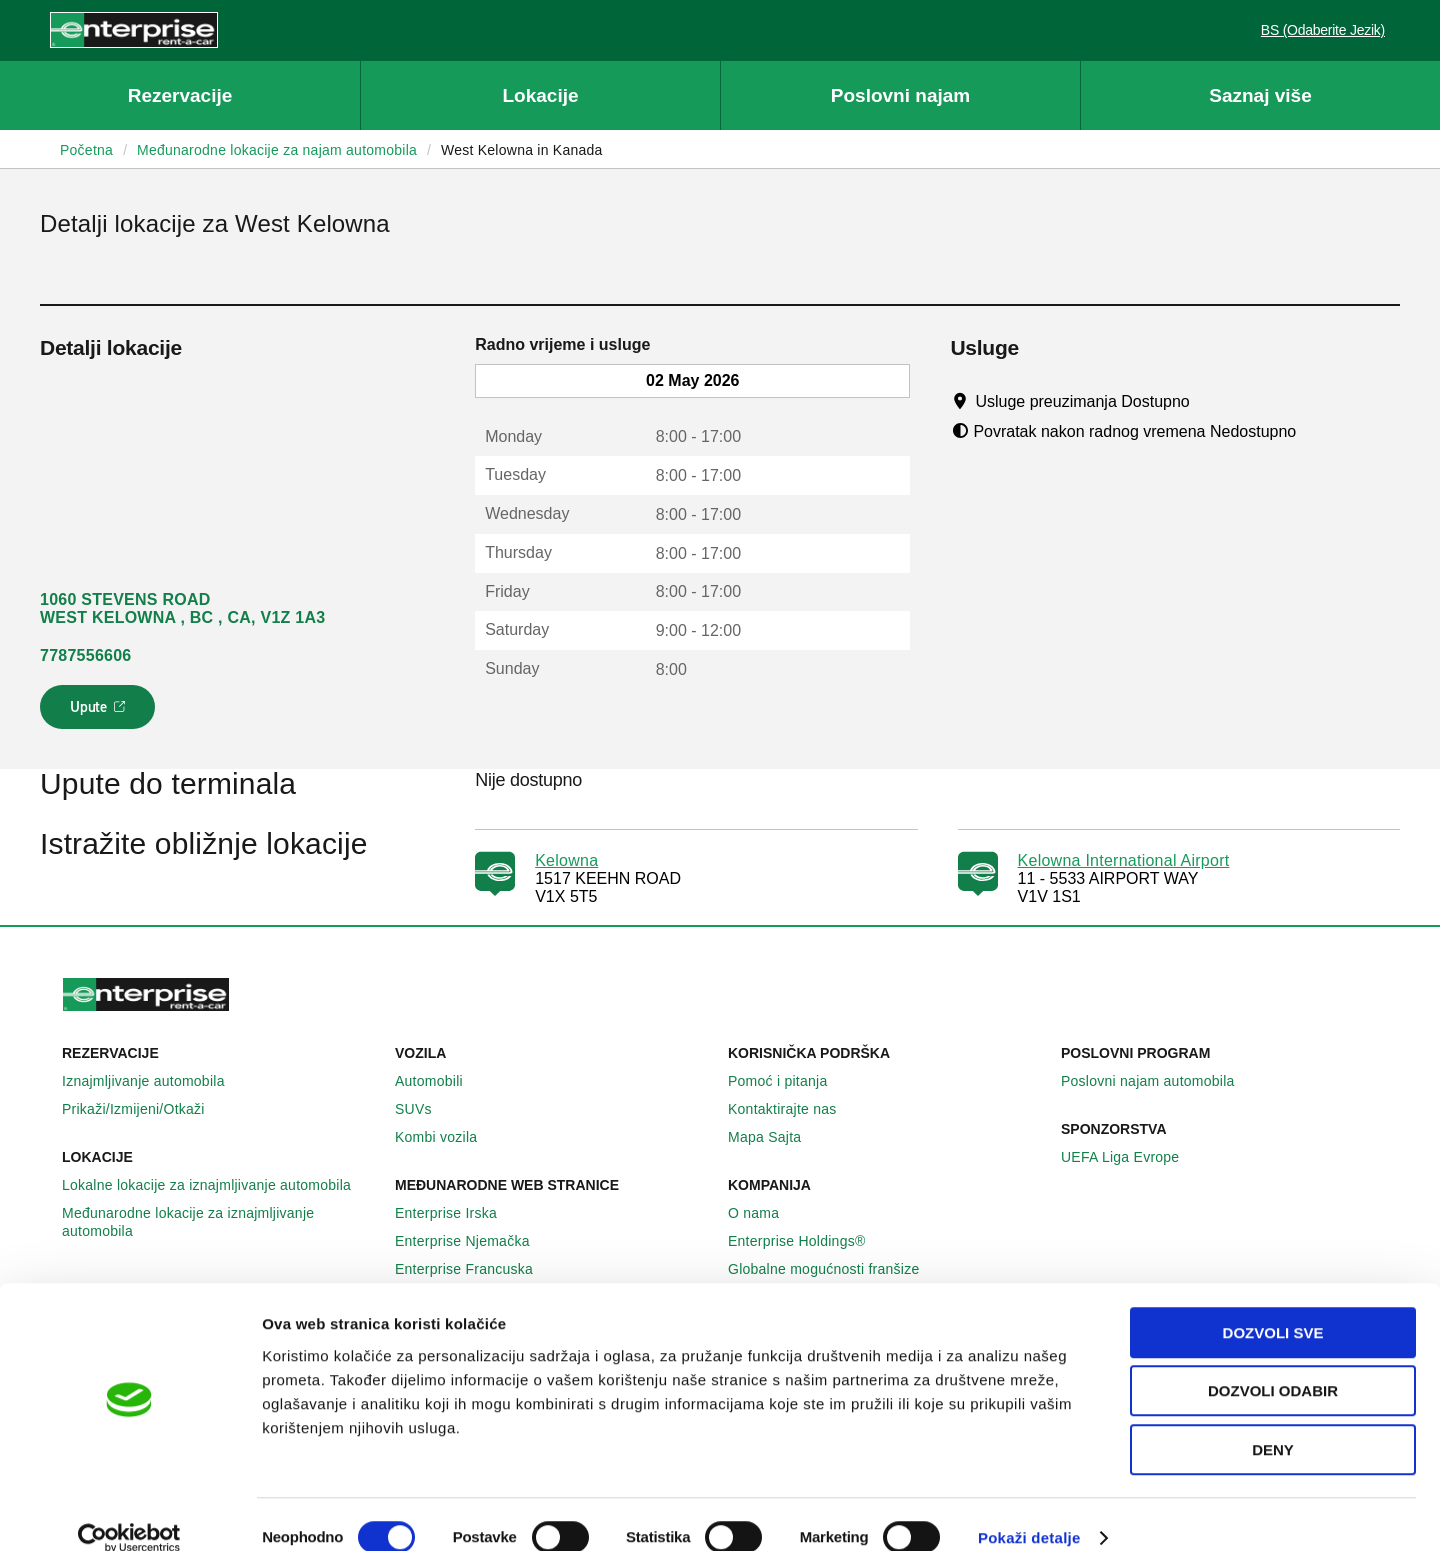 This screenshot has width=1440, height=1551. Describe the element at coordinates (182, 608) in the screenshot. I see `1060 STEVENS ROAD WEST KELOWNA , BC , CA, V1Z 1A3` at that location.